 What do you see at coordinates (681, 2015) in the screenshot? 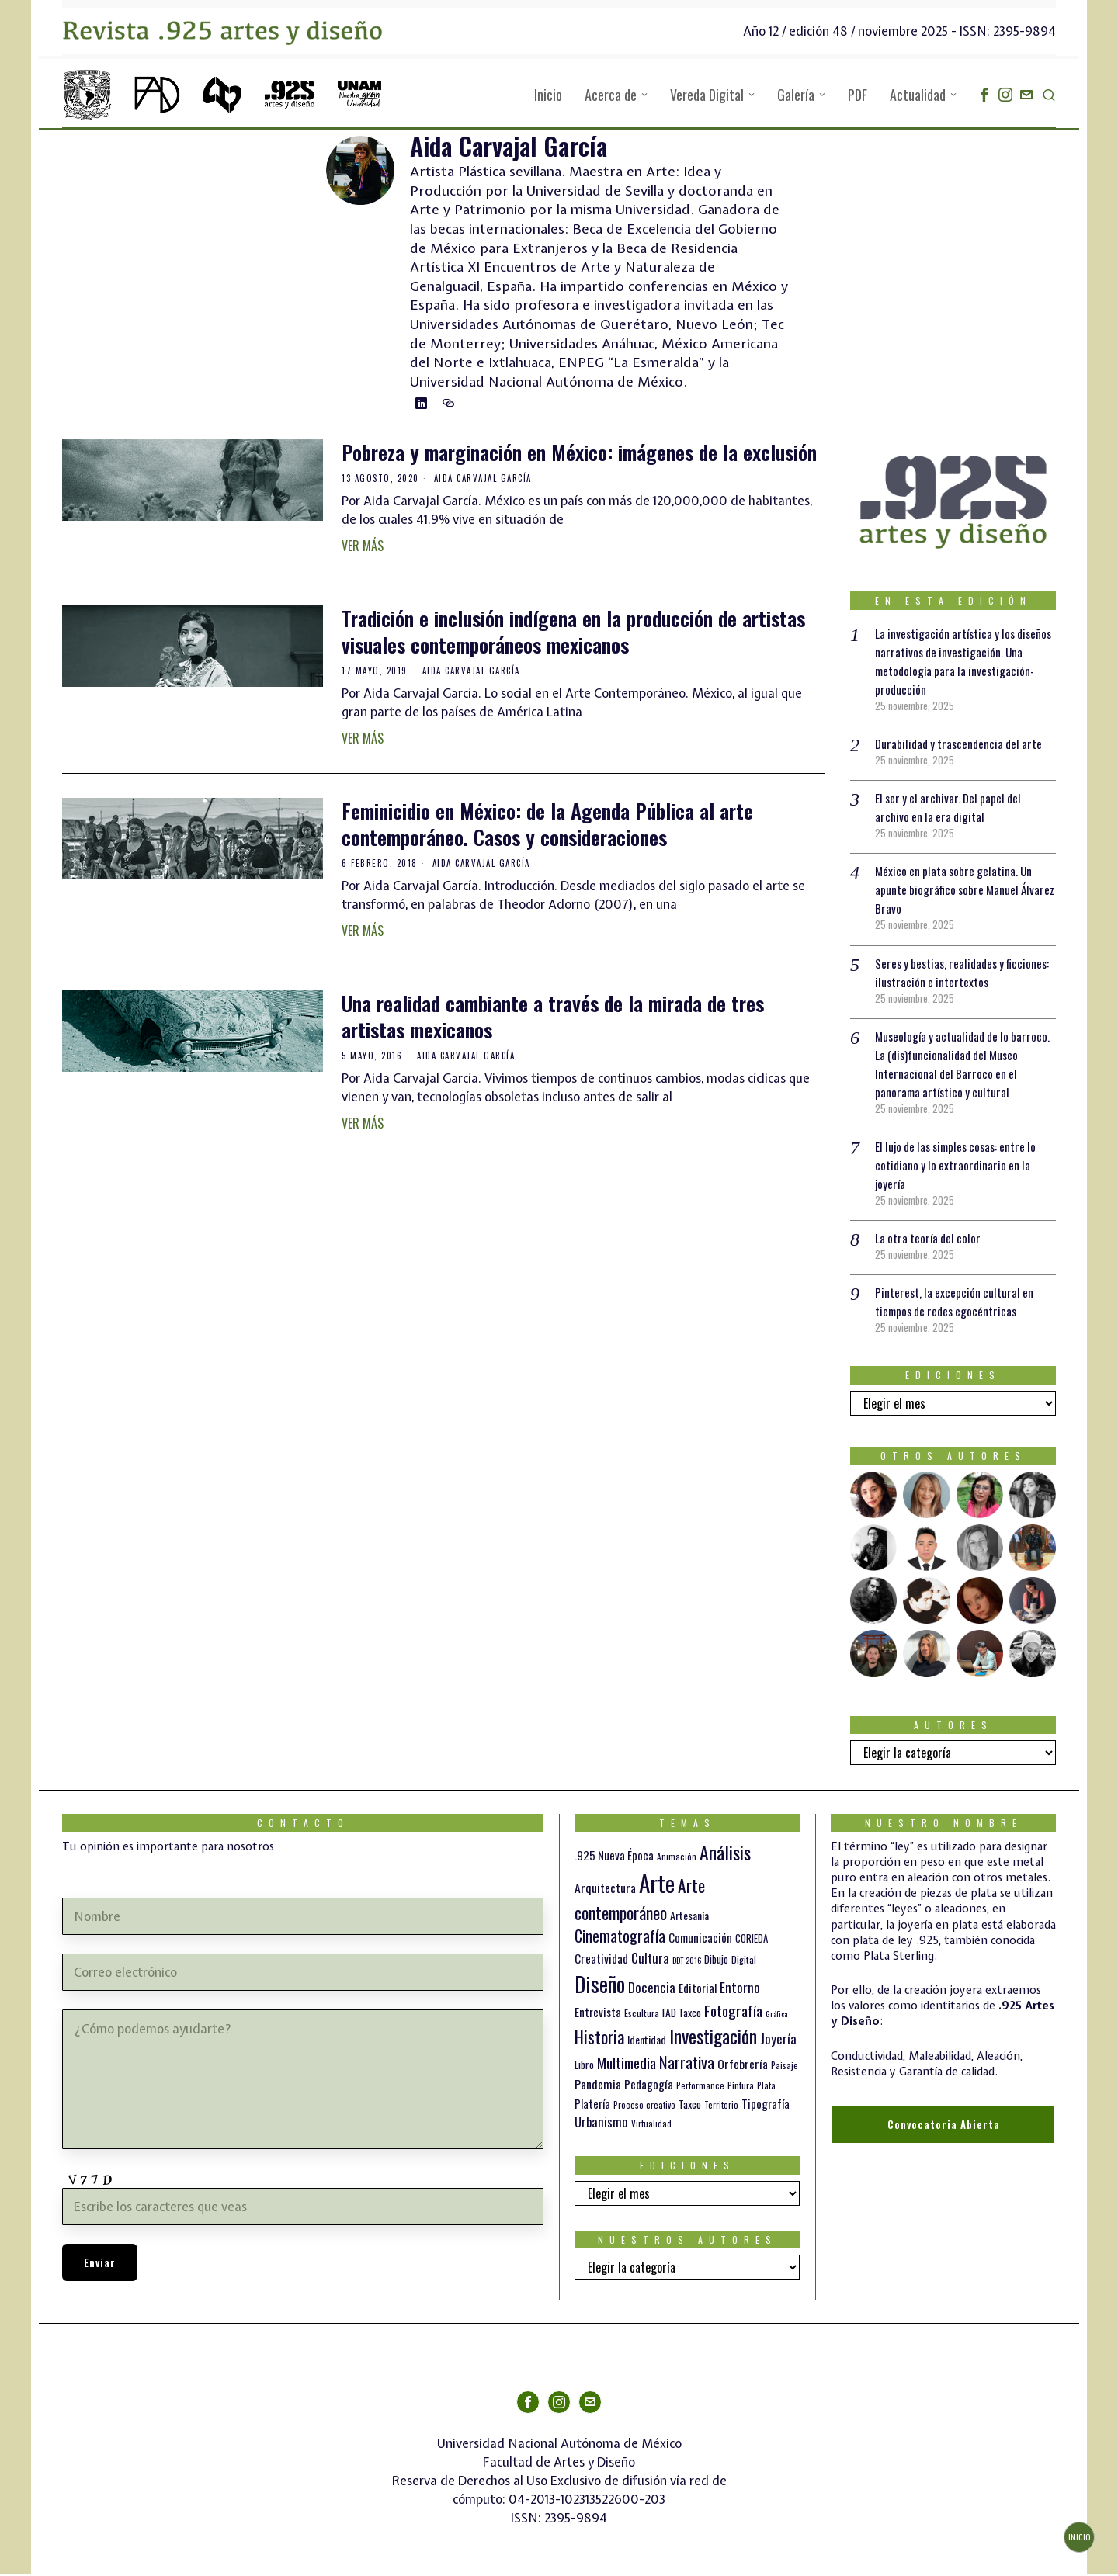
I see `FAD Taxco [FAD Taxco (15 elementos)]` at bounding box center [681, 2015].